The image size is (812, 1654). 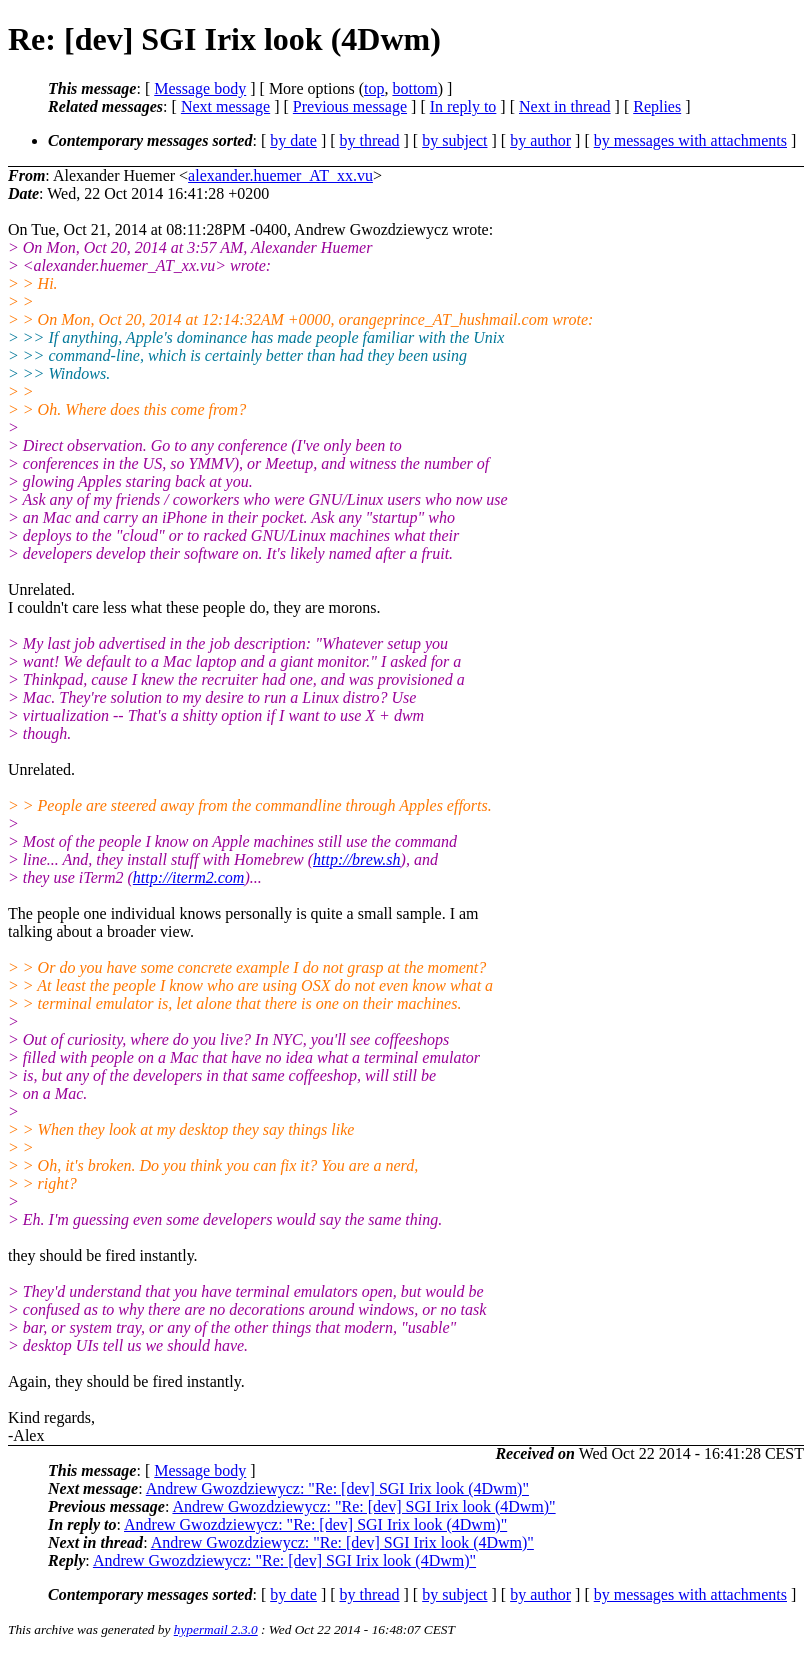 I want to click on hypermail 2.3.0, so click(x=216, y=1629).